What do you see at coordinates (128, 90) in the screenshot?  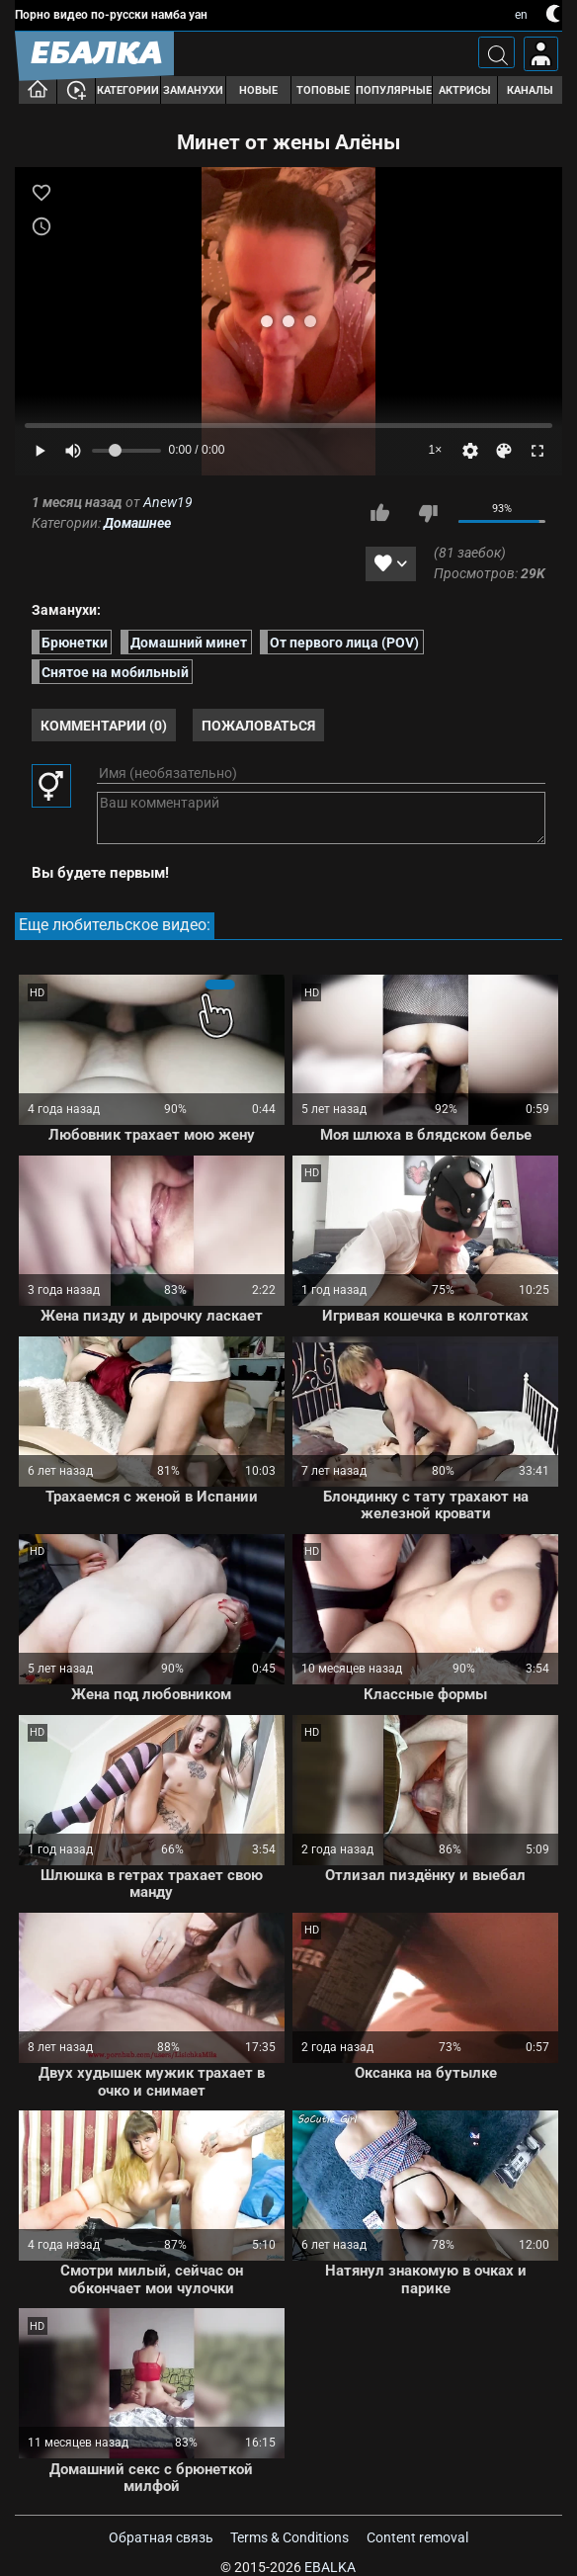 I see `Категории` at bounding box center [128, 90].